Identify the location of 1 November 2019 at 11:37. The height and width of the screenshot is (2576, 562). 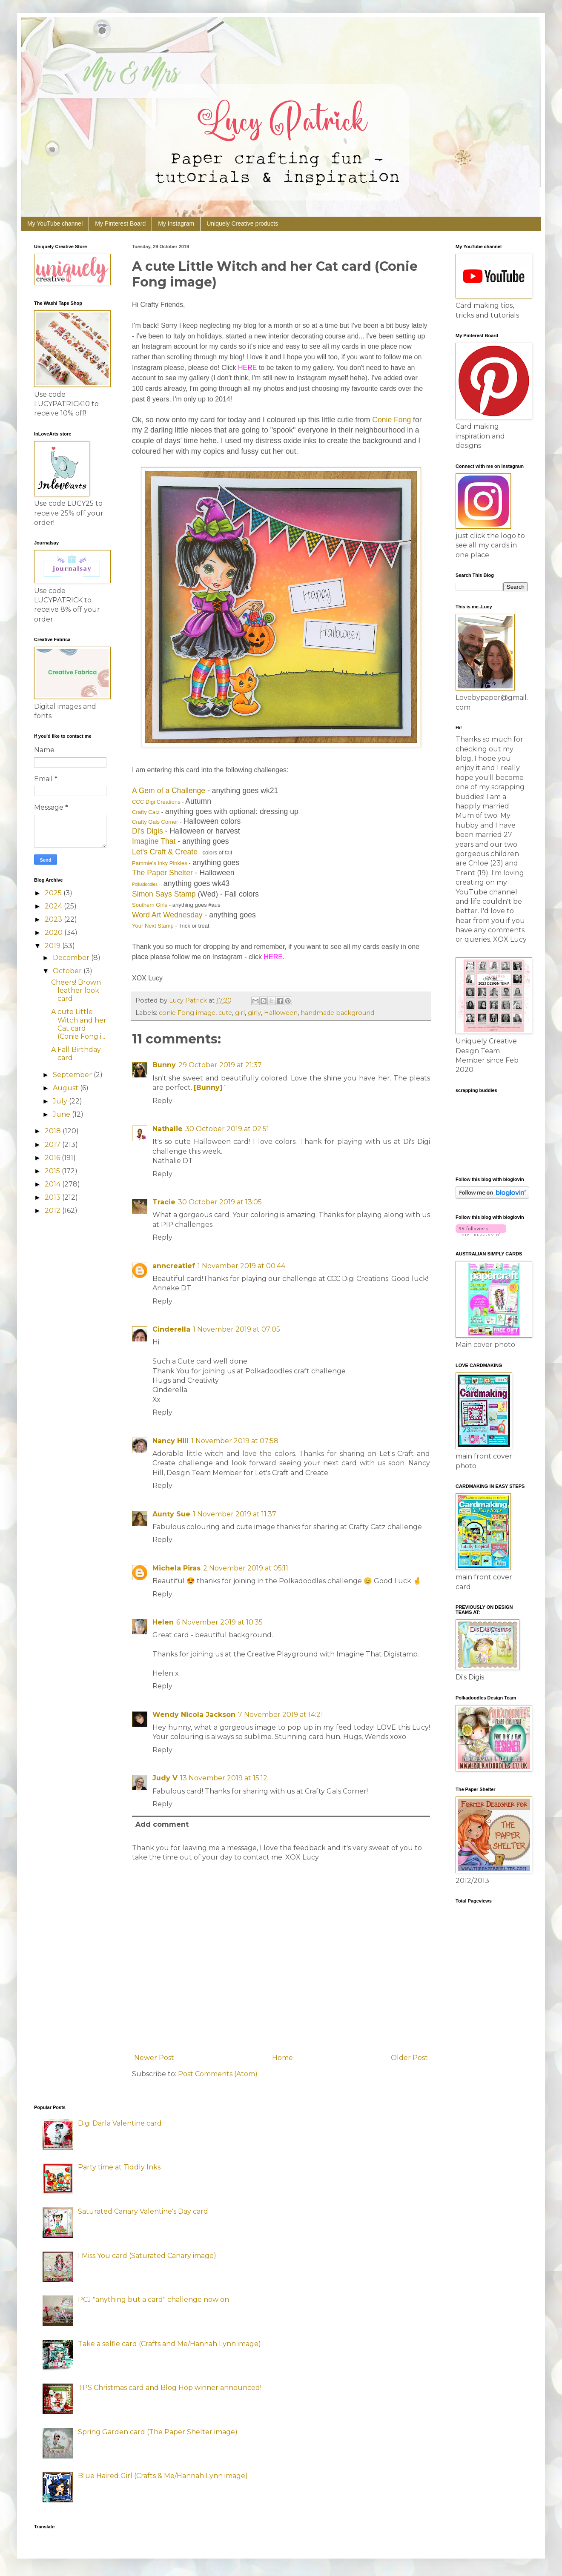
(234, 1514).